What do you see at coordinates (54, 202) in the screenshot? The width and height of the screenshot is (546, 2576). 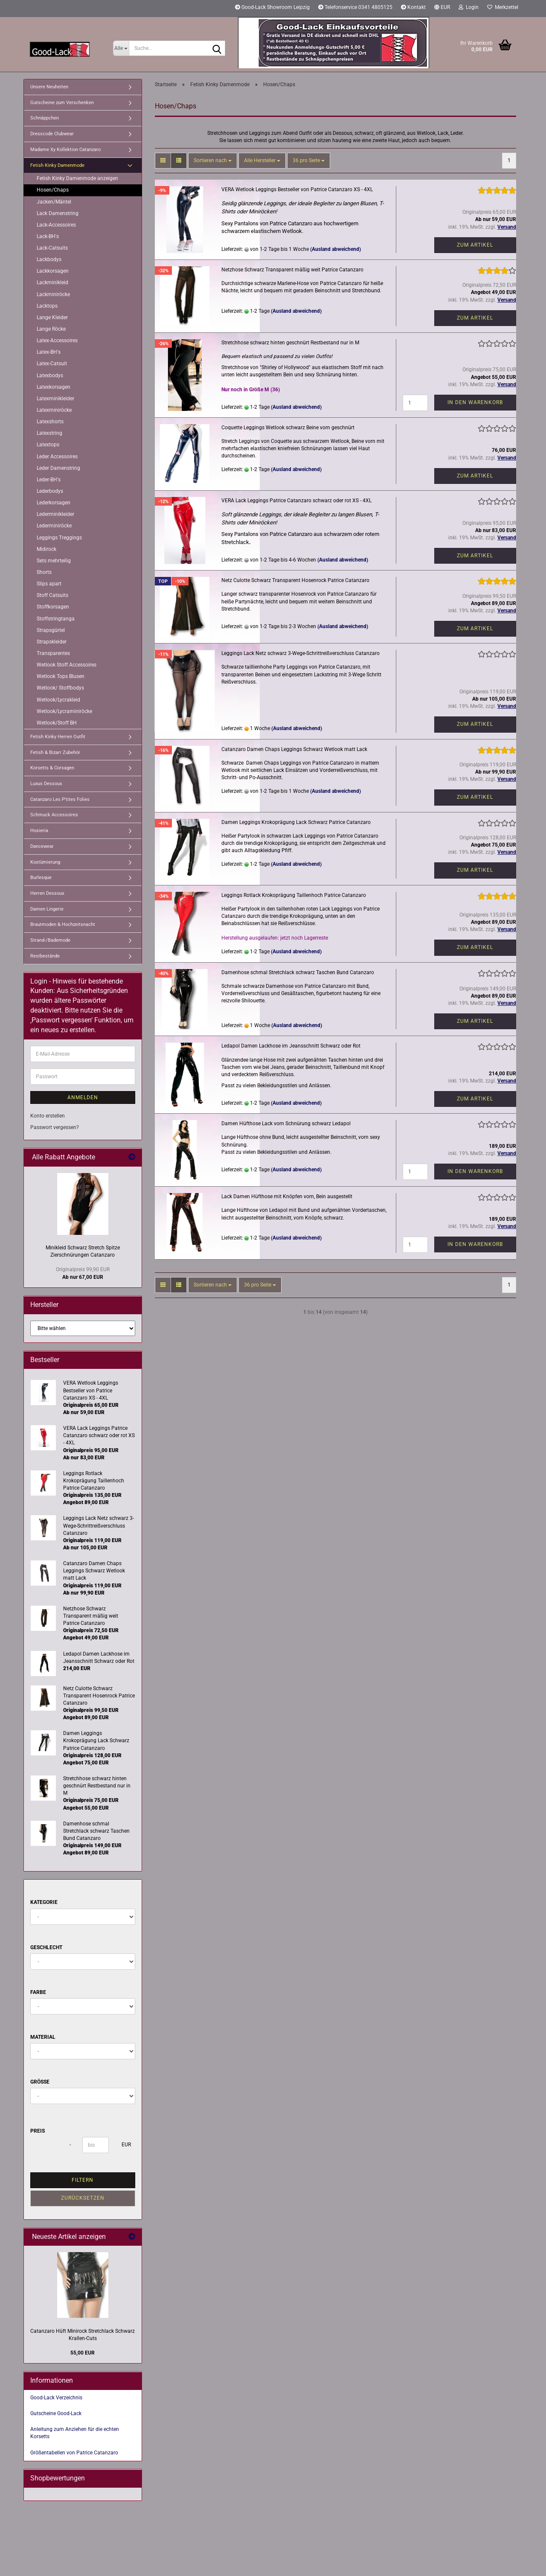 I see `Jacken/Mäntel` at bounding box center [54, 202].